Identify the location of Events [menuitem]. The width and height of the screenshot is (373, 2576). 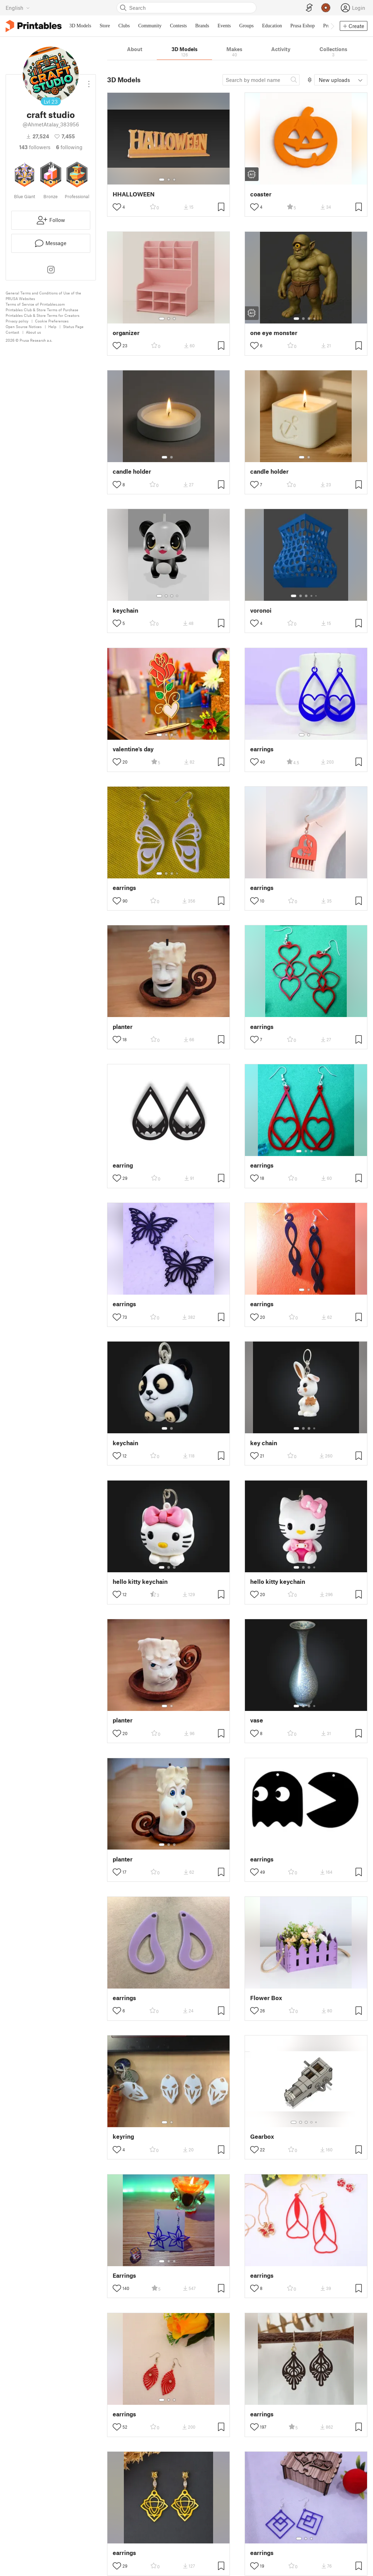
(224, 25).